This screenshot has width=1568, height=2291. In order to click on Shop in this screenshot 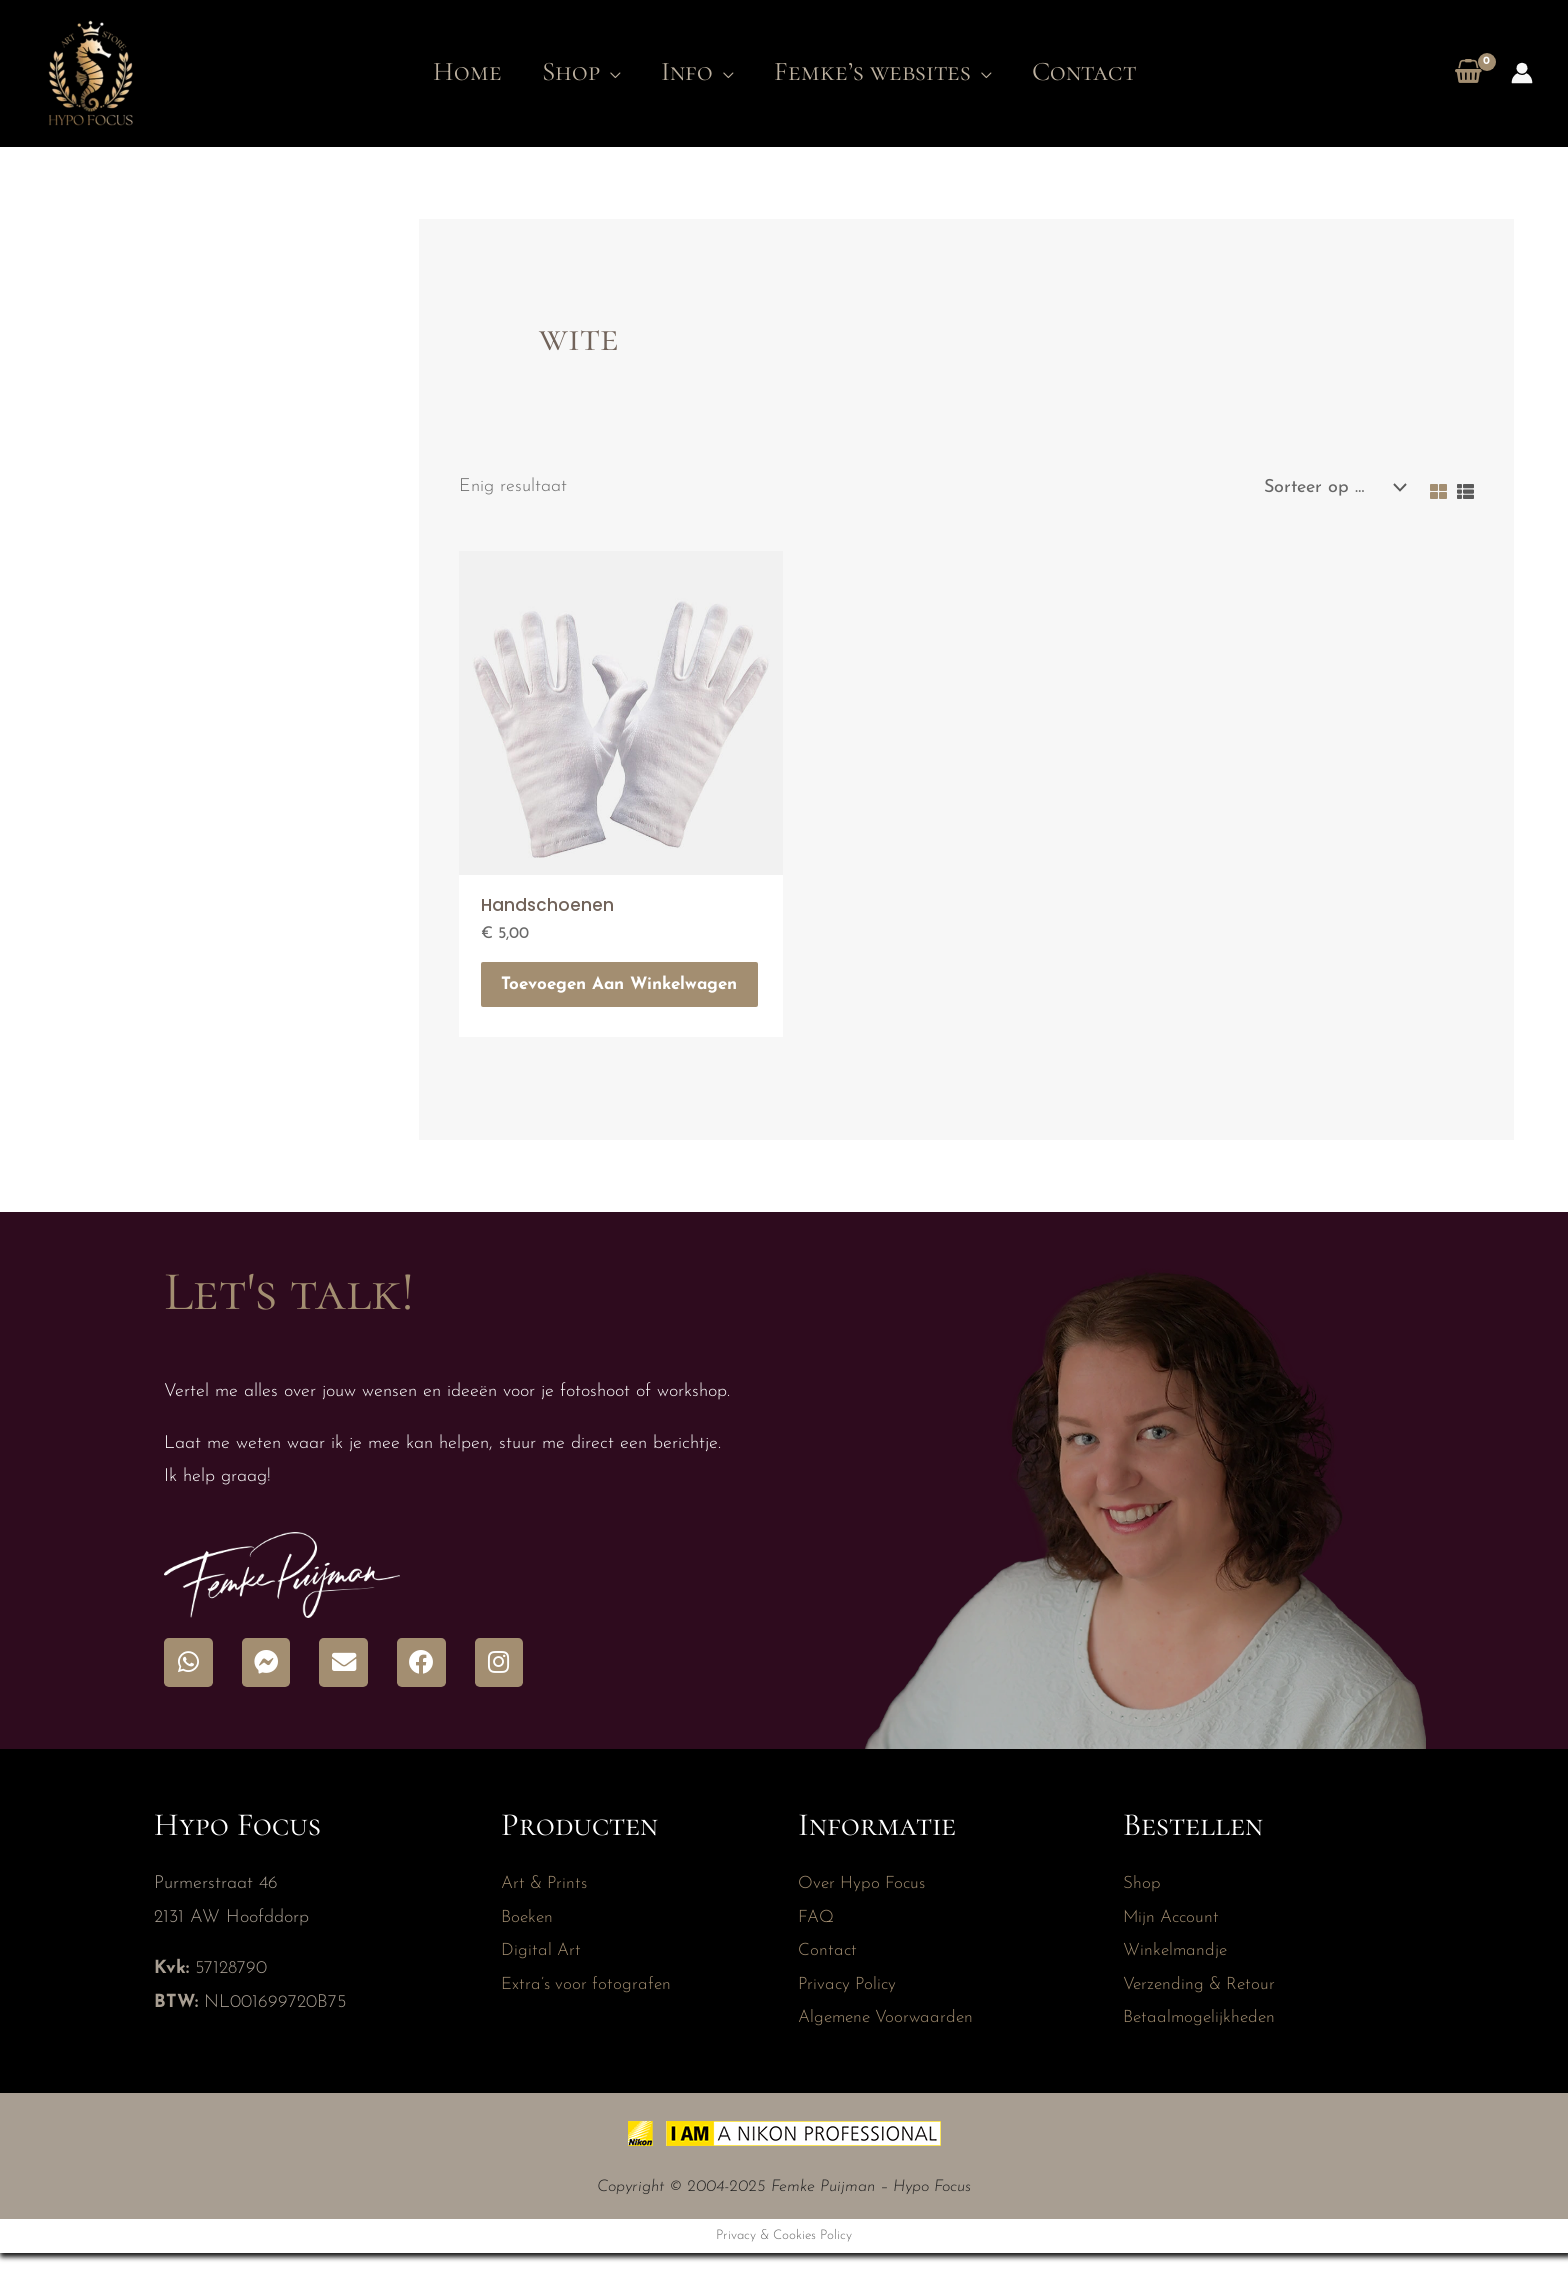, I will do `click(1142, 1920)`.